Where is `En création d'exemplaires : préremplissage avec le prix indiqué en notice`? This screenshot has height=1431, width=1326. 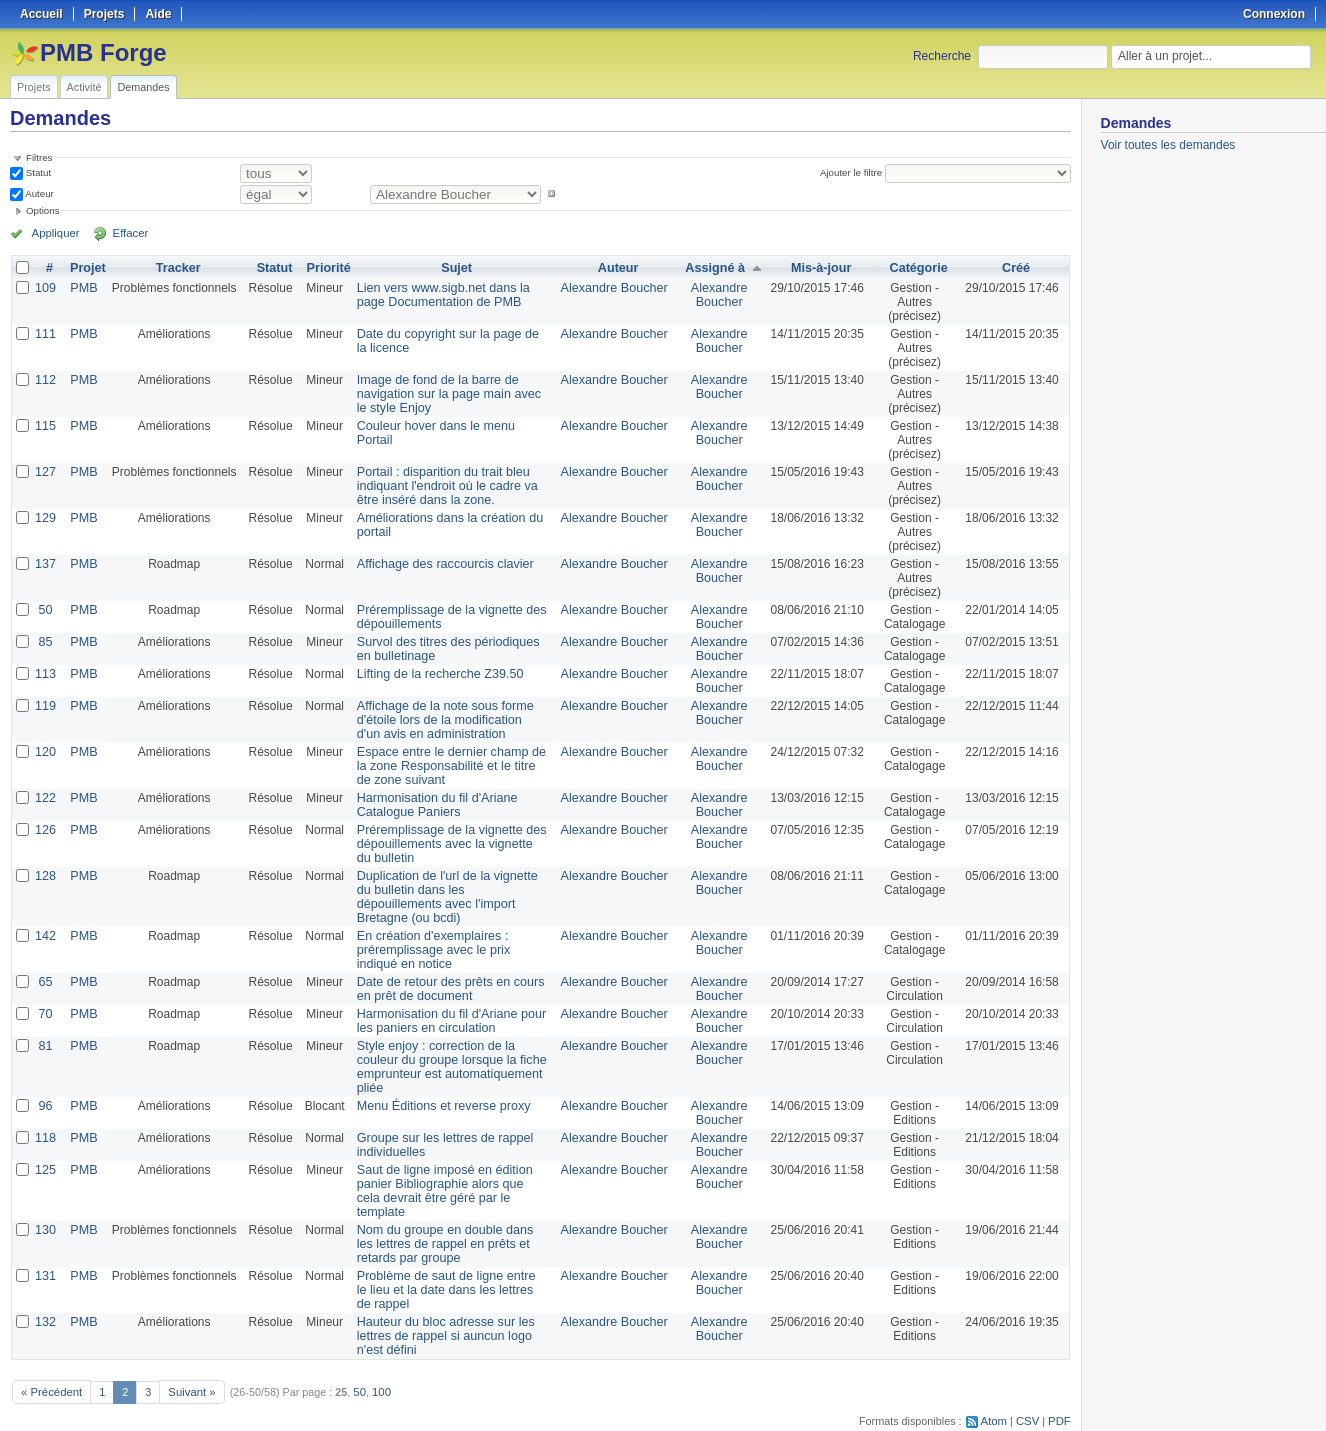
En création d'exemplaires : préremplissage avec le prix indiqué en notice is located at coordinates (448, 936).